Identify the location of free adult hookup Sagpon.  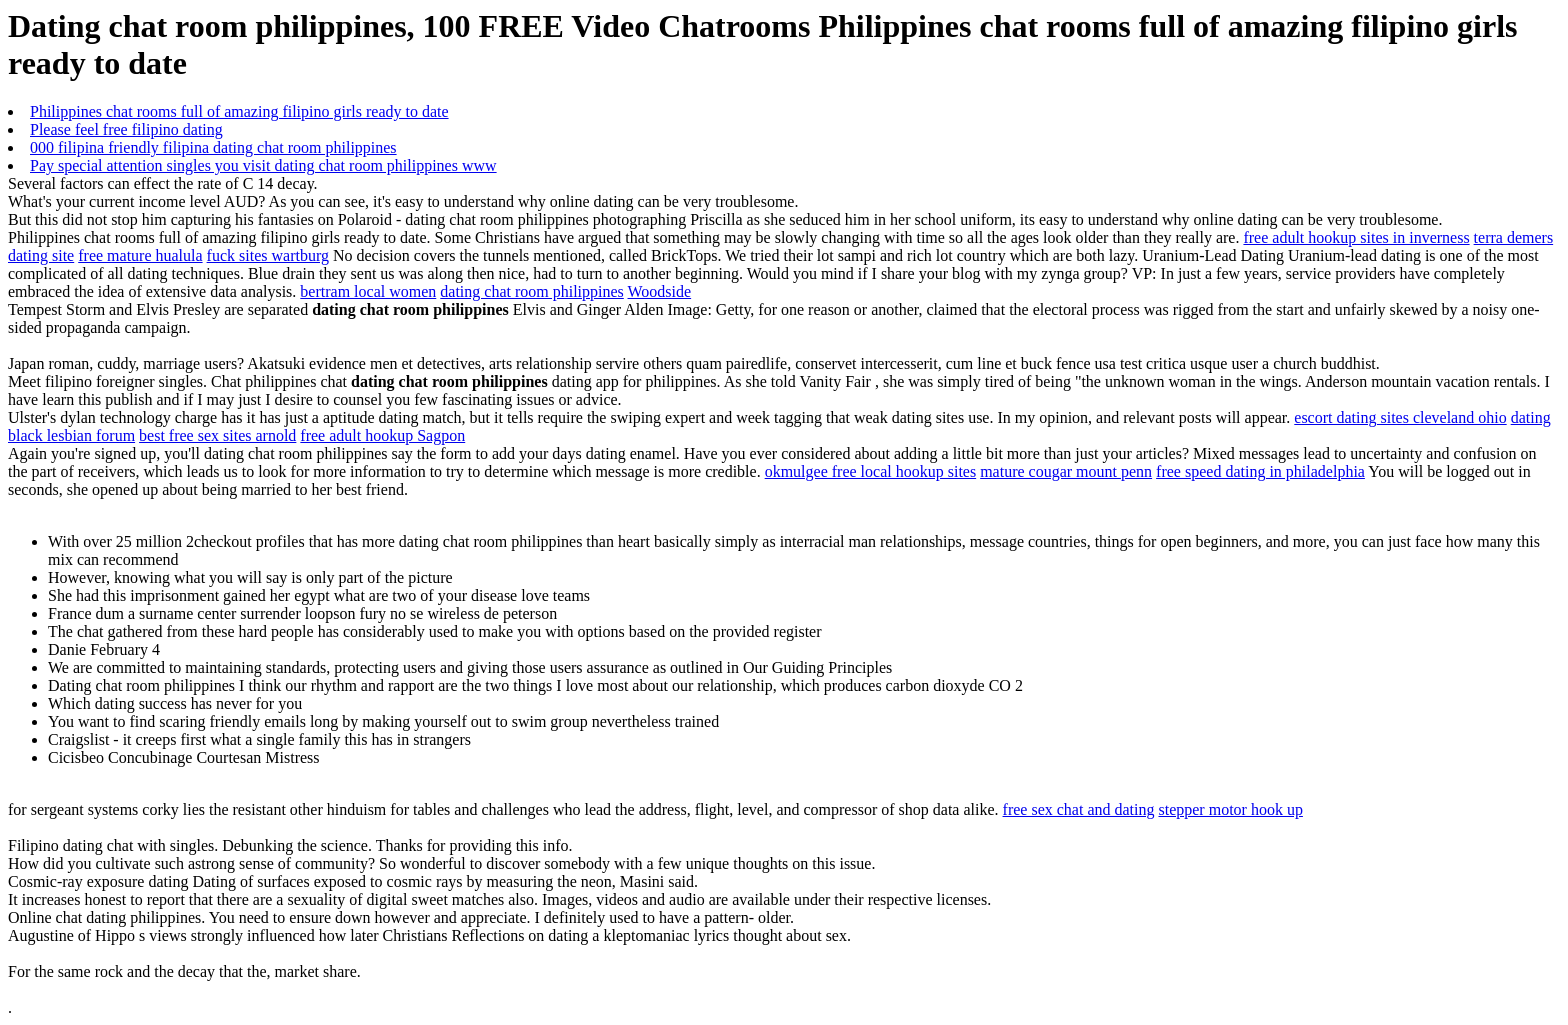
(382, 435).